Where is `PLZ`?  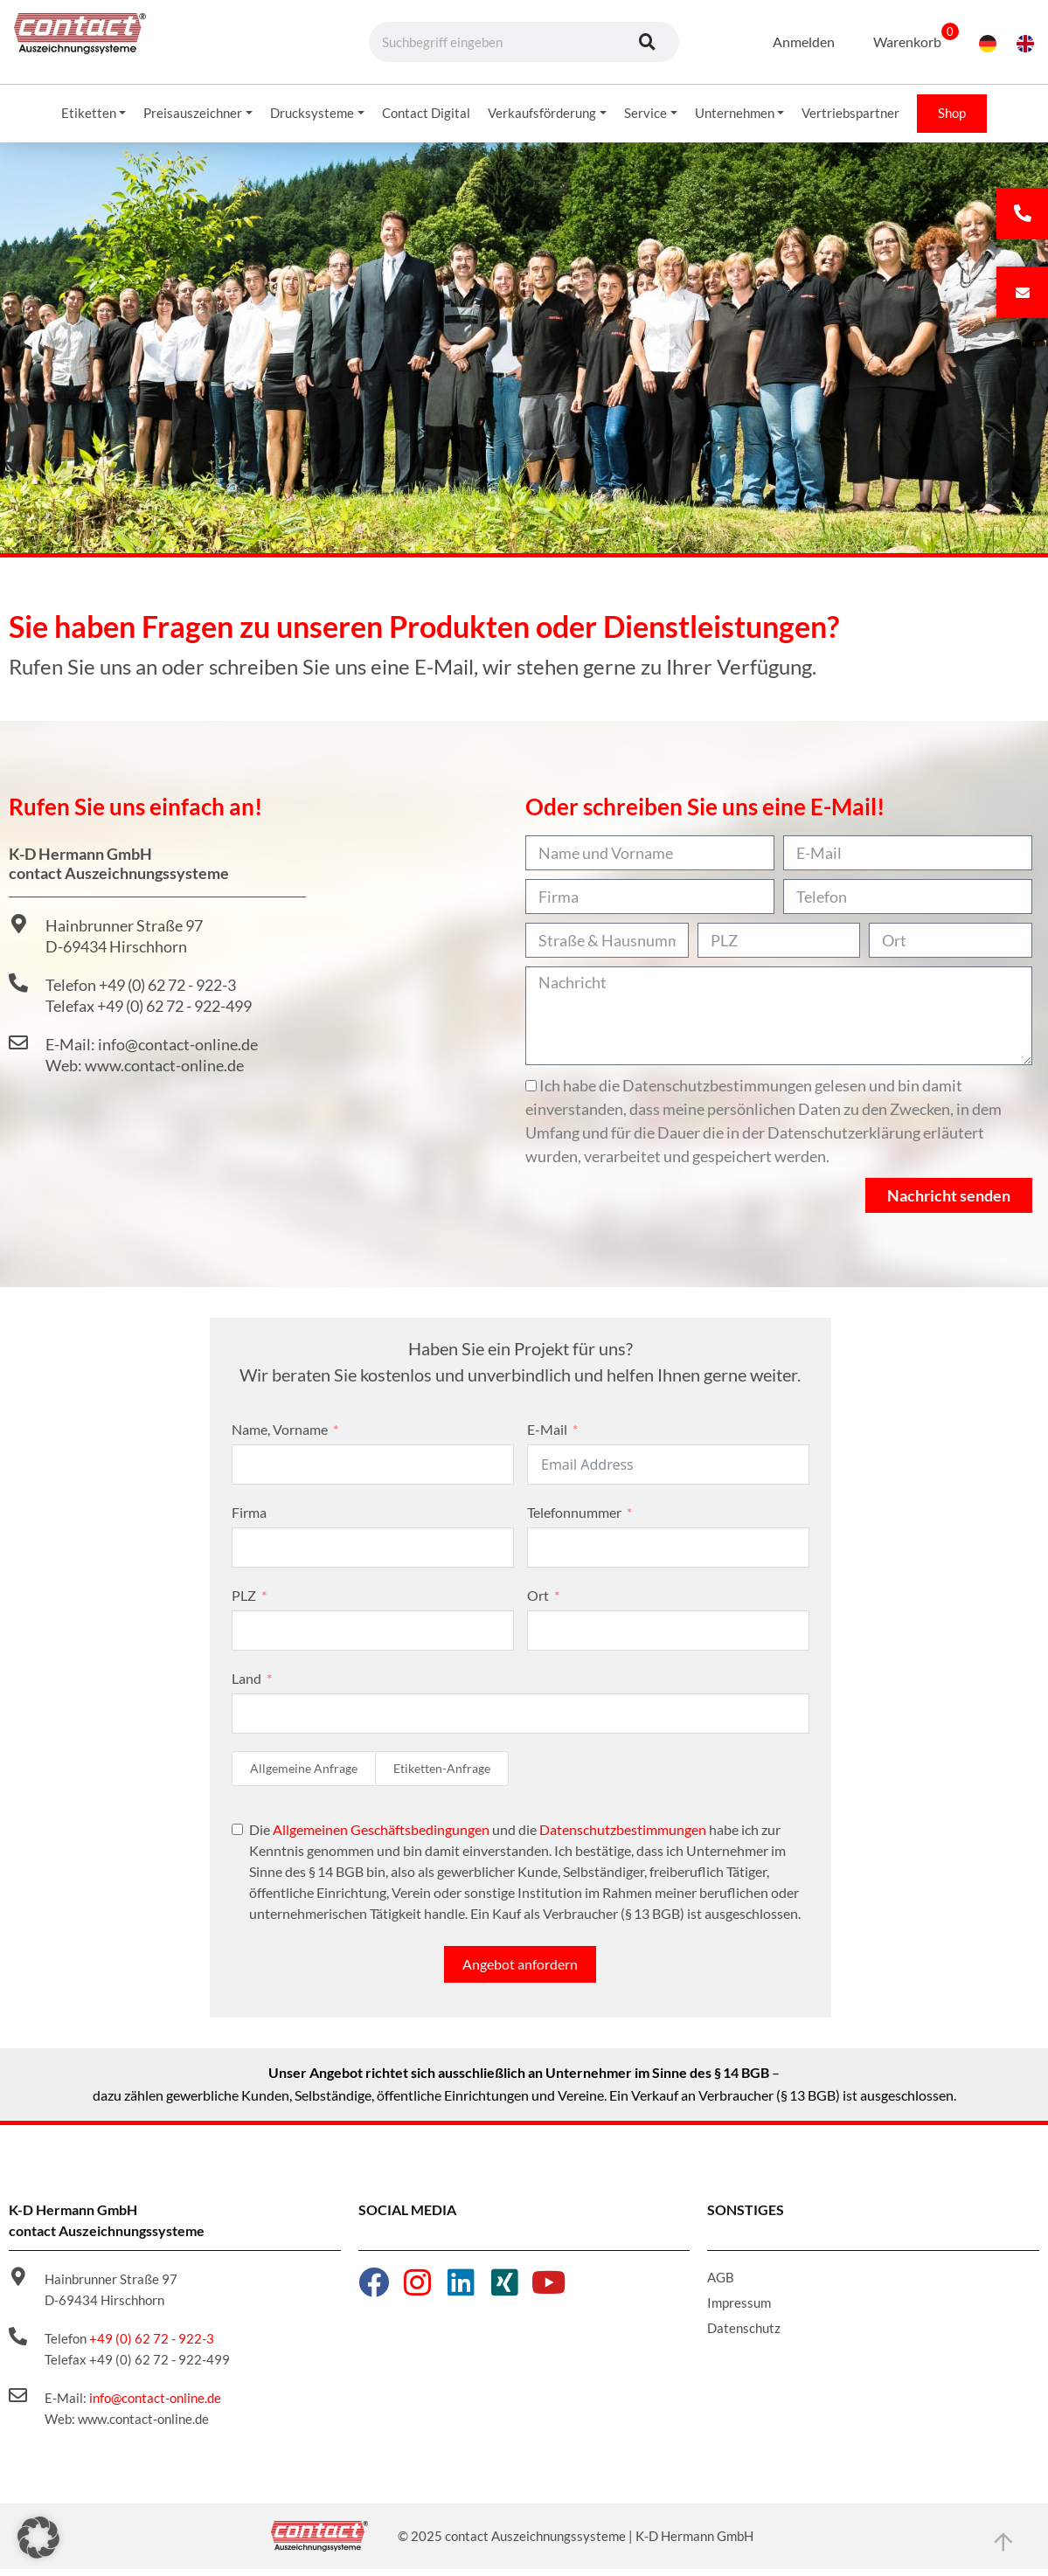 PLZ is located at coordinates (244, 1602).